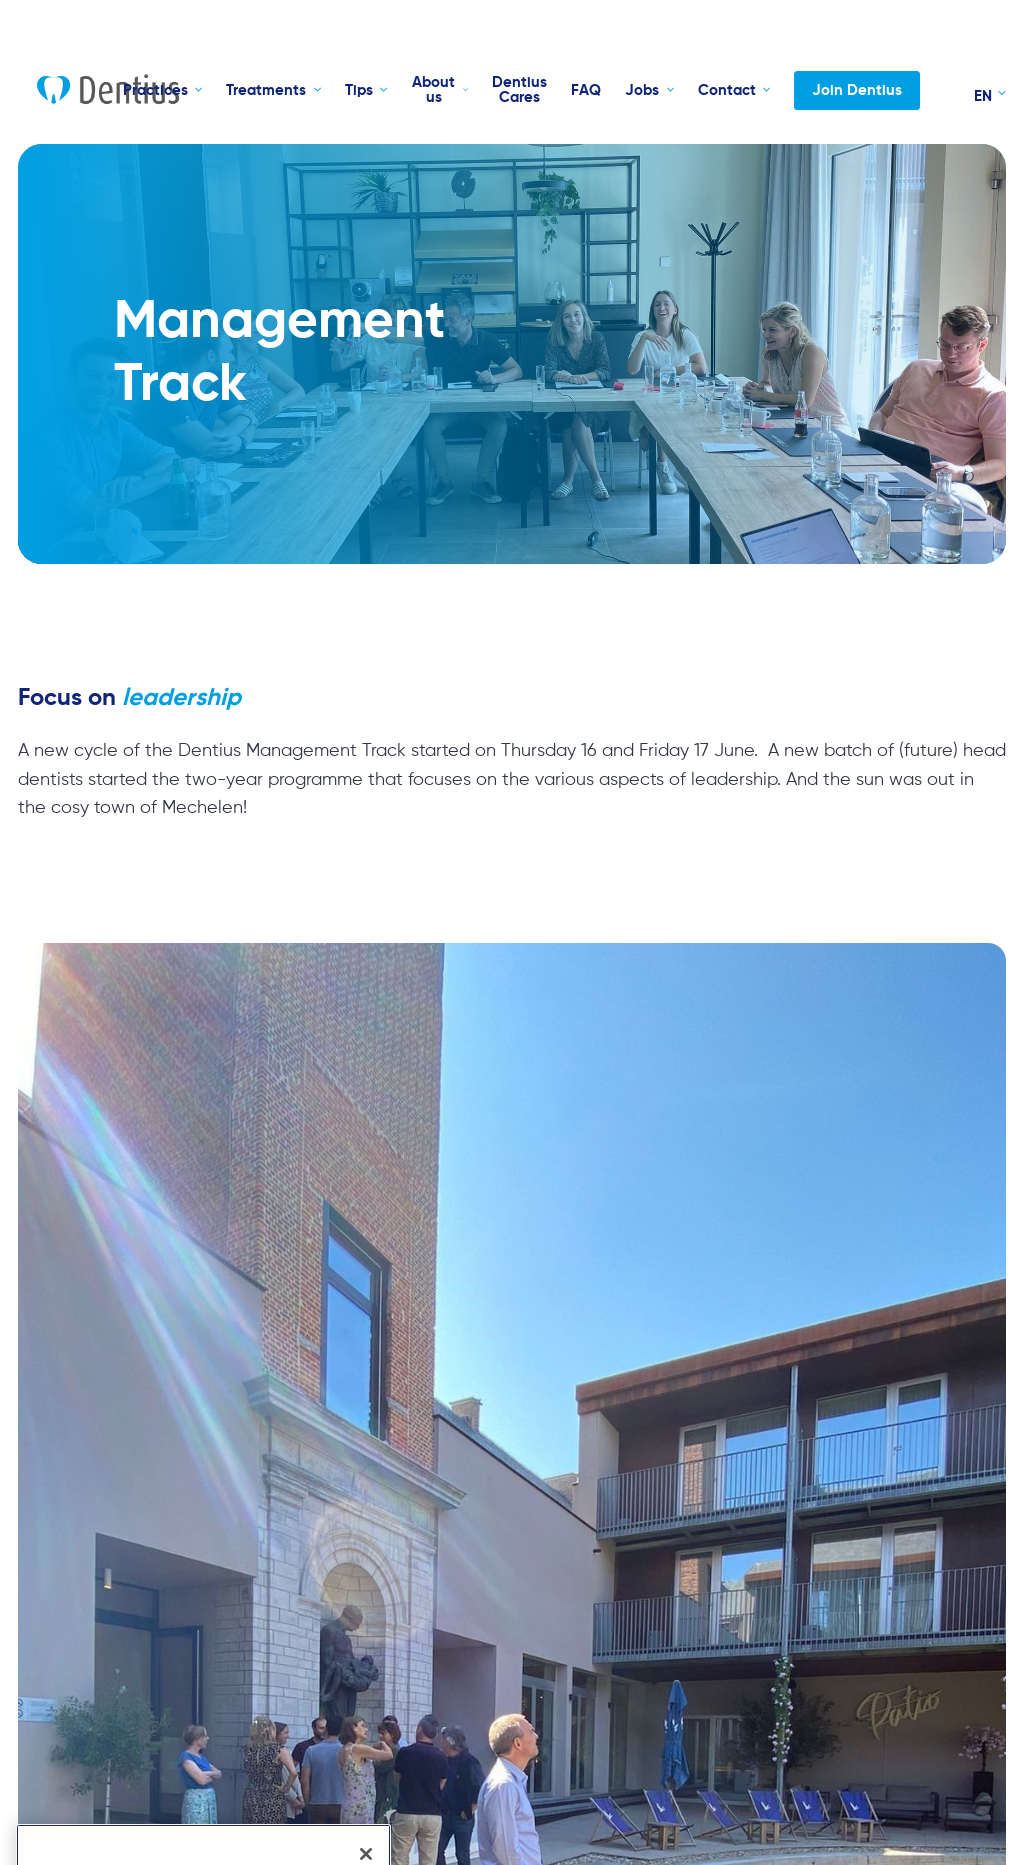 The height and width of the screenshot is (1865, 1024). What do you see at coordinates (519, 90) in the screenshot?
I see `Dentius Cares` at bounding box center [519, 90].